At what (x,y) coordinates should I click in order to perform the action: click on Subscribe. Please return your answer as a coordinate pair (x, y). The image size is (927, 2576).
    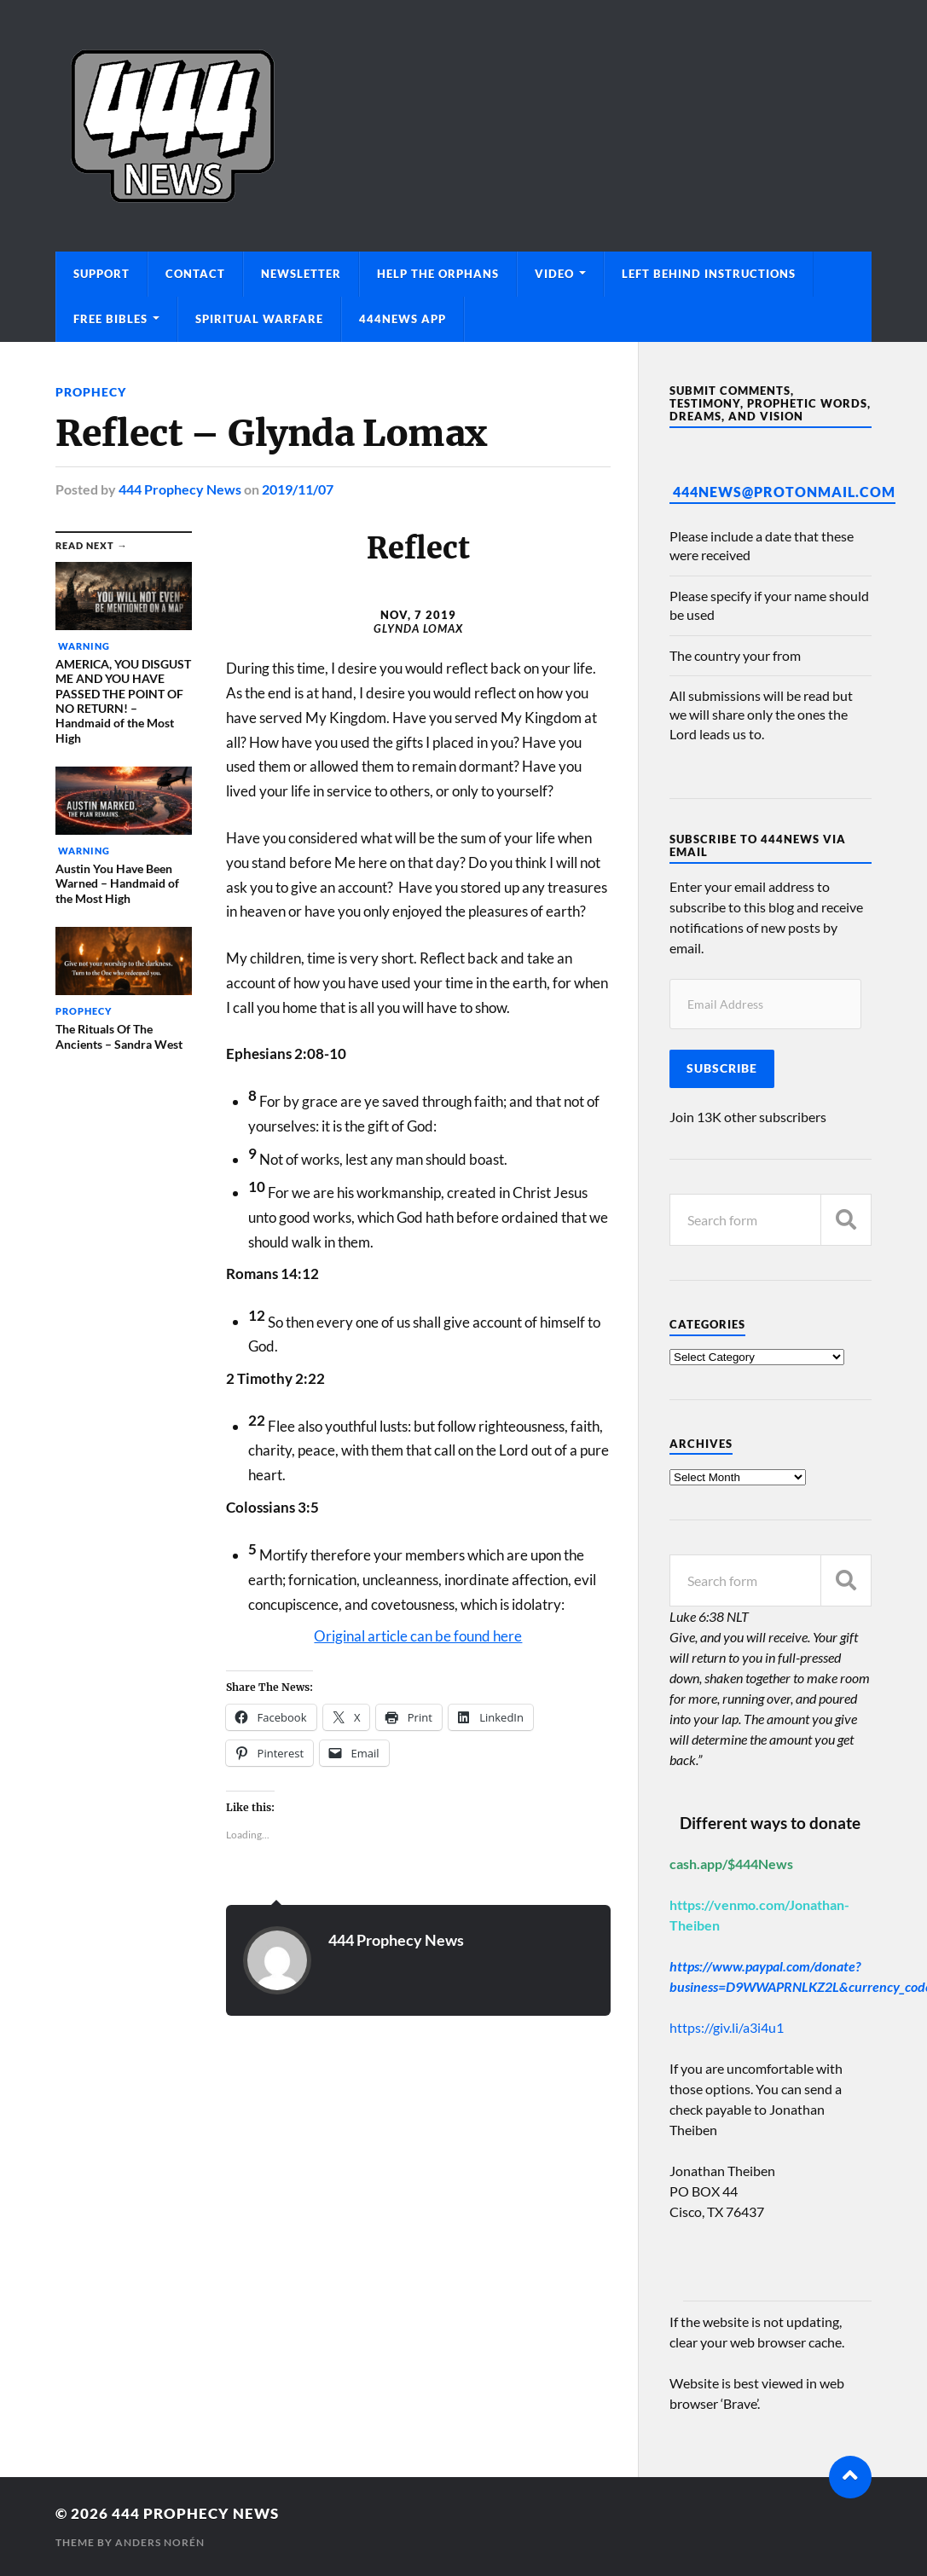
    Looking at the image, I should click on (722, 1068).